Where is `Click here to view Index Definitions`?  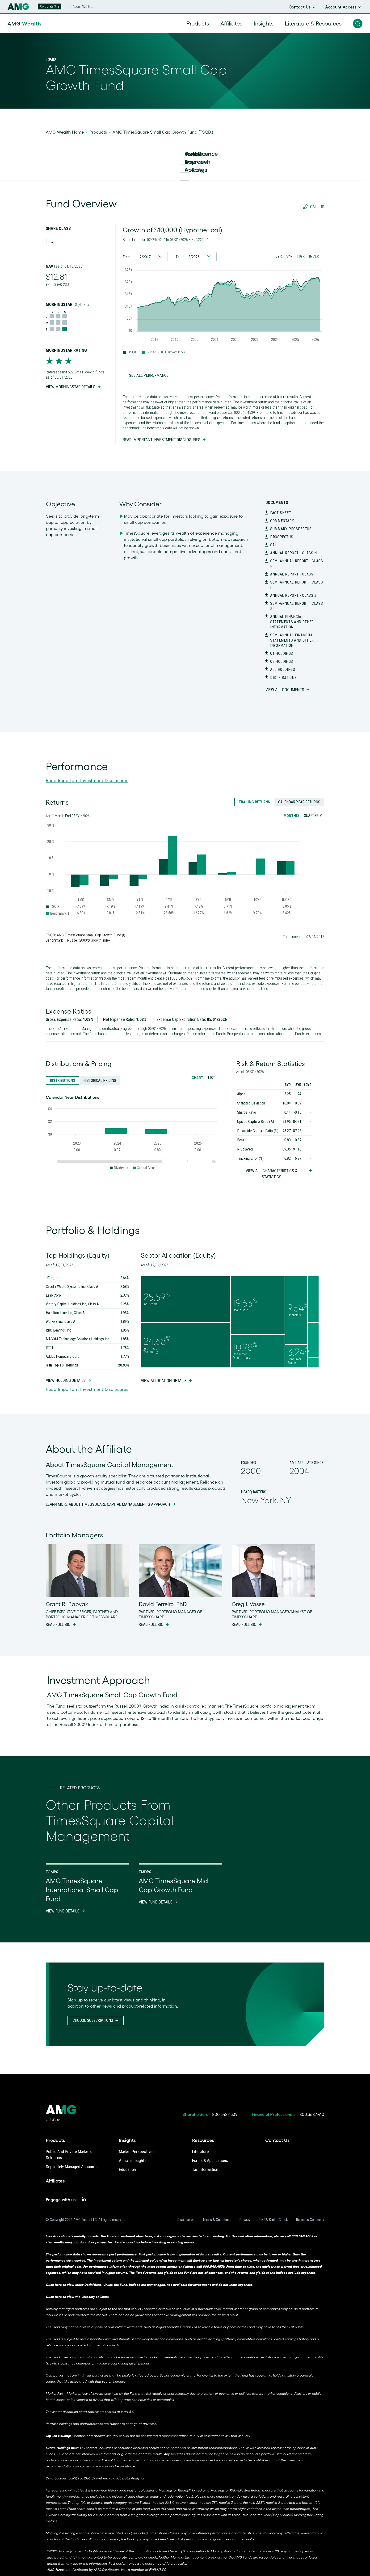 Click here to view Index Definitions is located at coordinates (73, 2271).